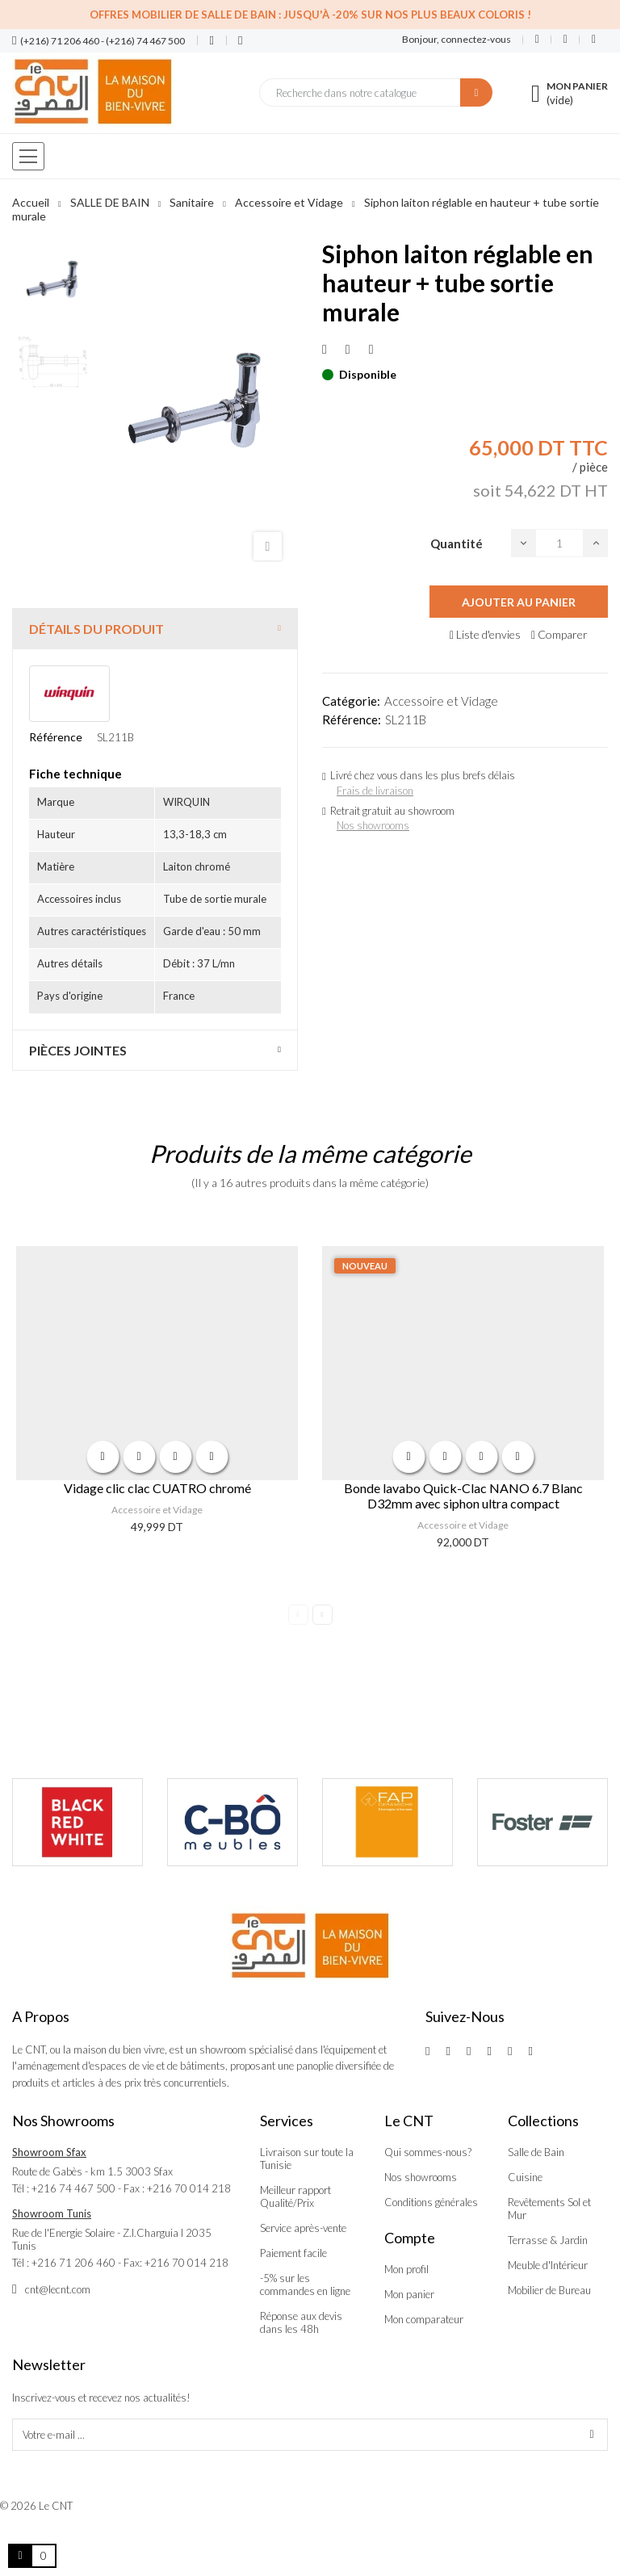 The width and height of the screenshot is (620, 2576). Describe the element at coordinates (298, 1615) in the screenshot. I see `Previous` at that location.